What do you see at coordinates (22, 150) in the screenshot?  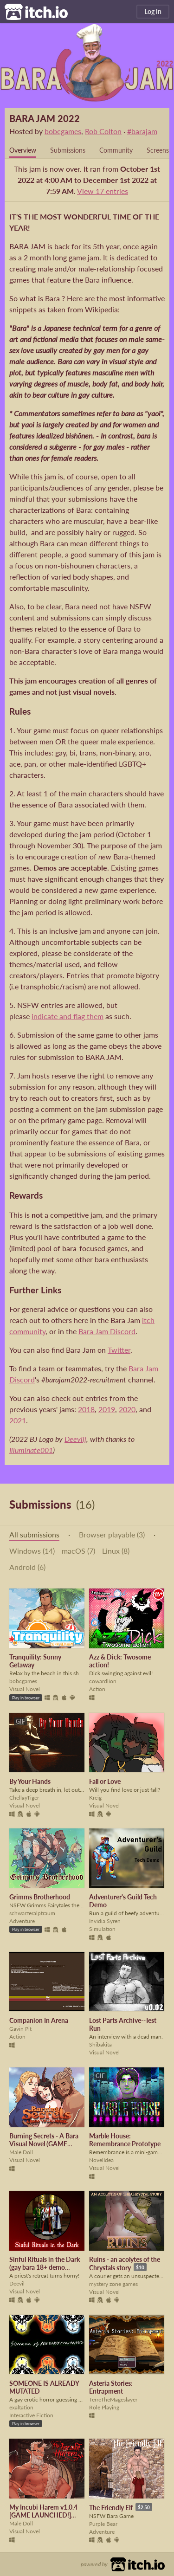 I see `Overview` at bounding box center [22, 150].